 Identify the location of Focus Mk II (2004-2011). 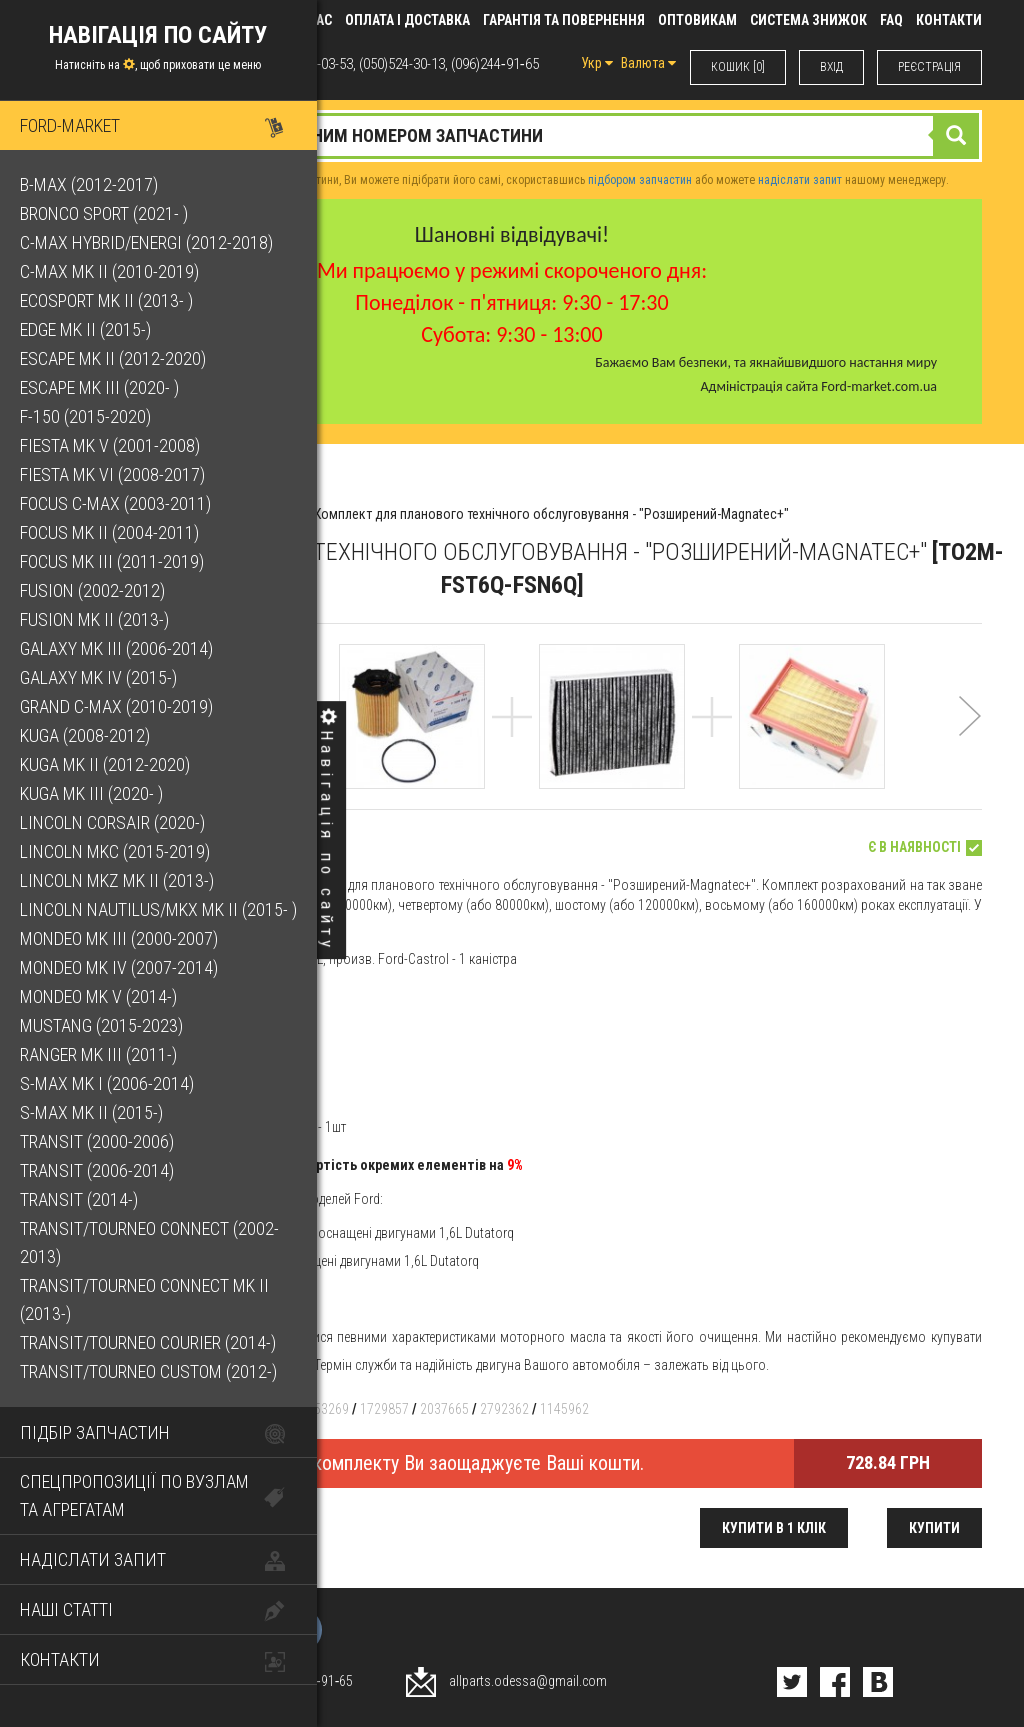
(109, 532).